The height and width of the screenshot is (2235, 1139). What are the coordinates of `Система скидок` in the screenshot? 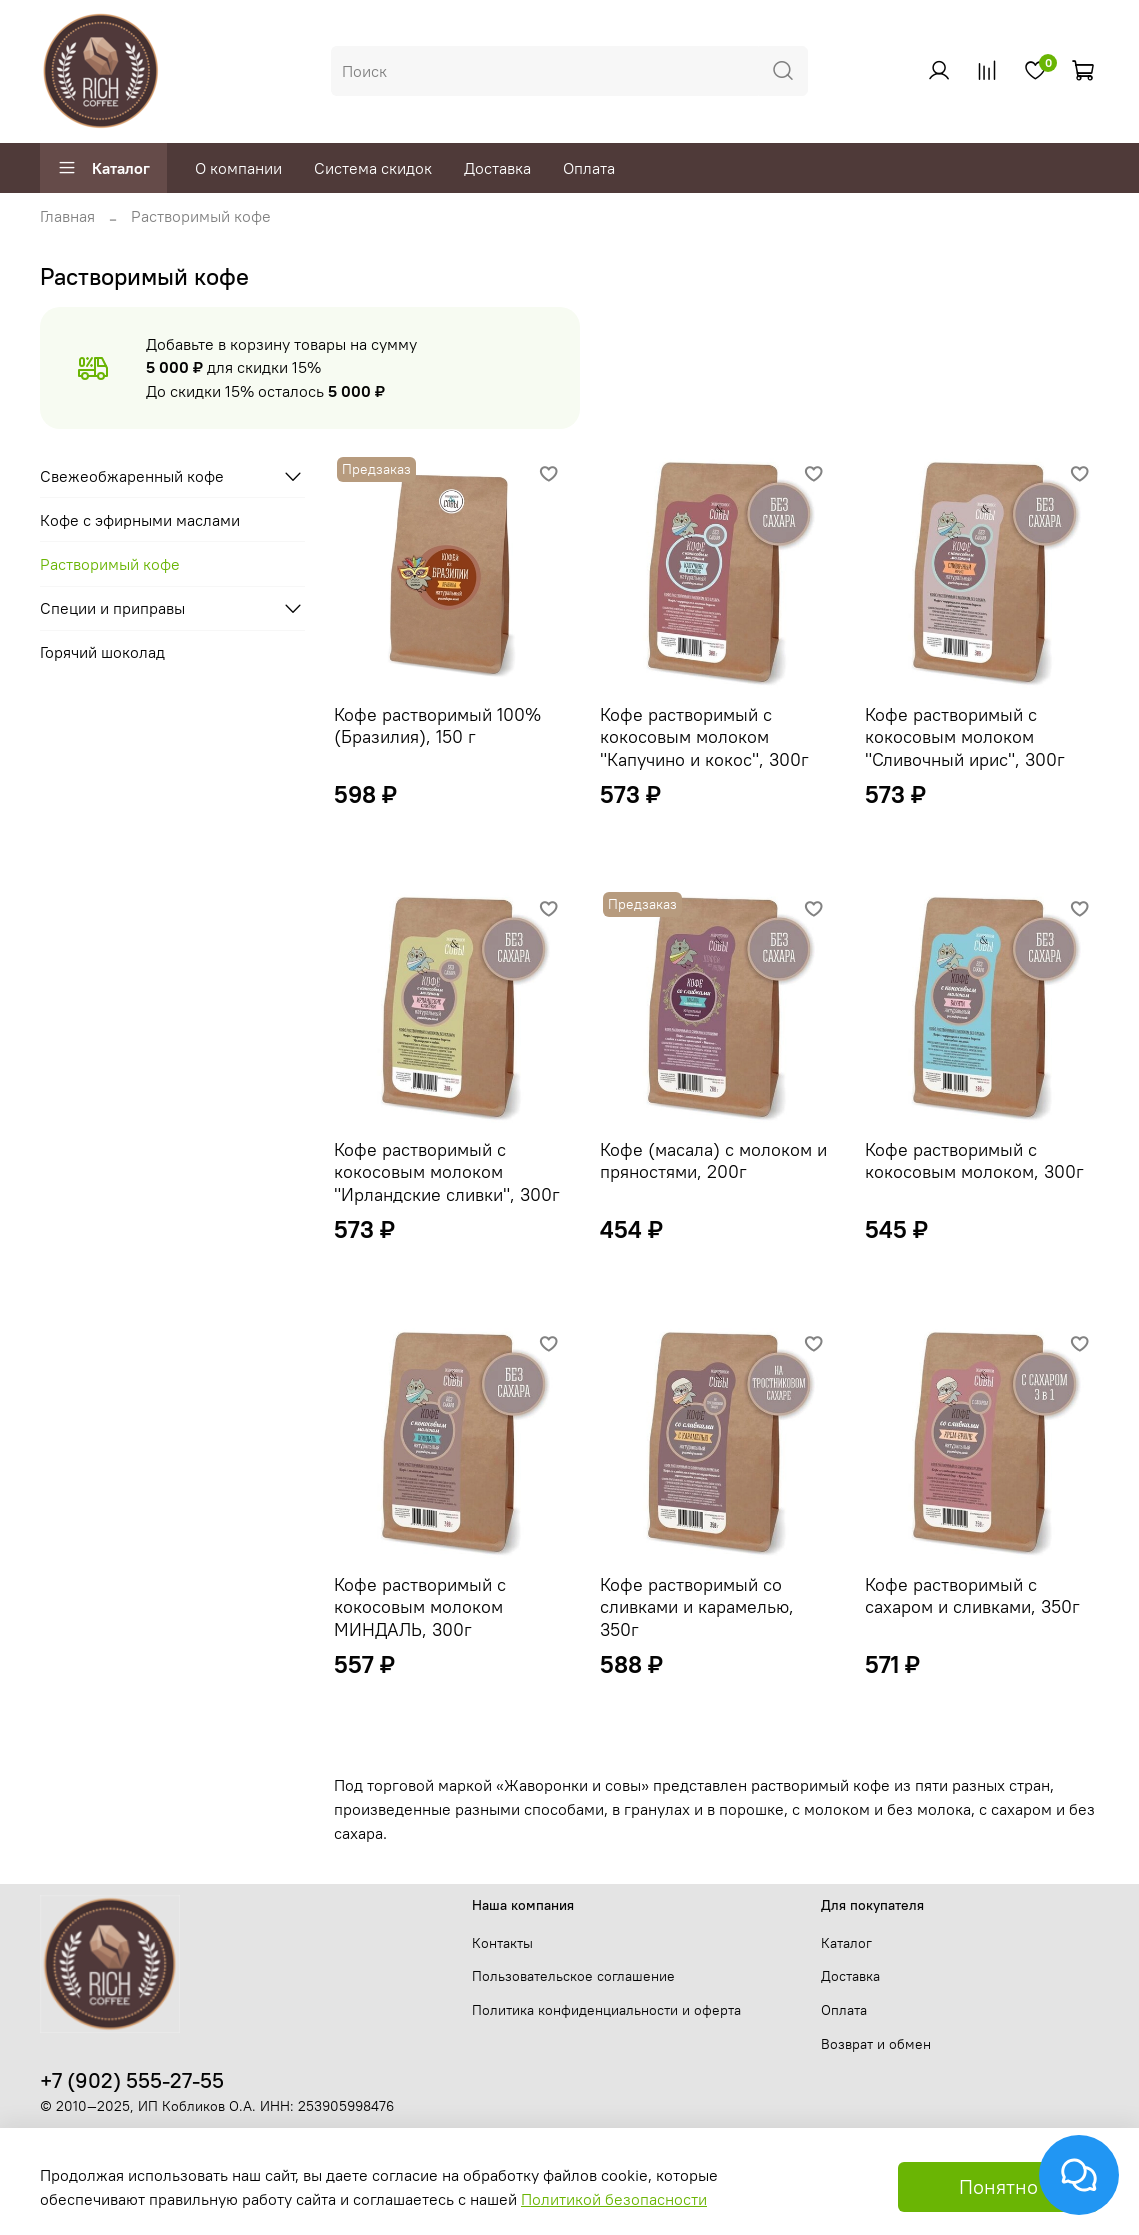 It's located at (373, 168).